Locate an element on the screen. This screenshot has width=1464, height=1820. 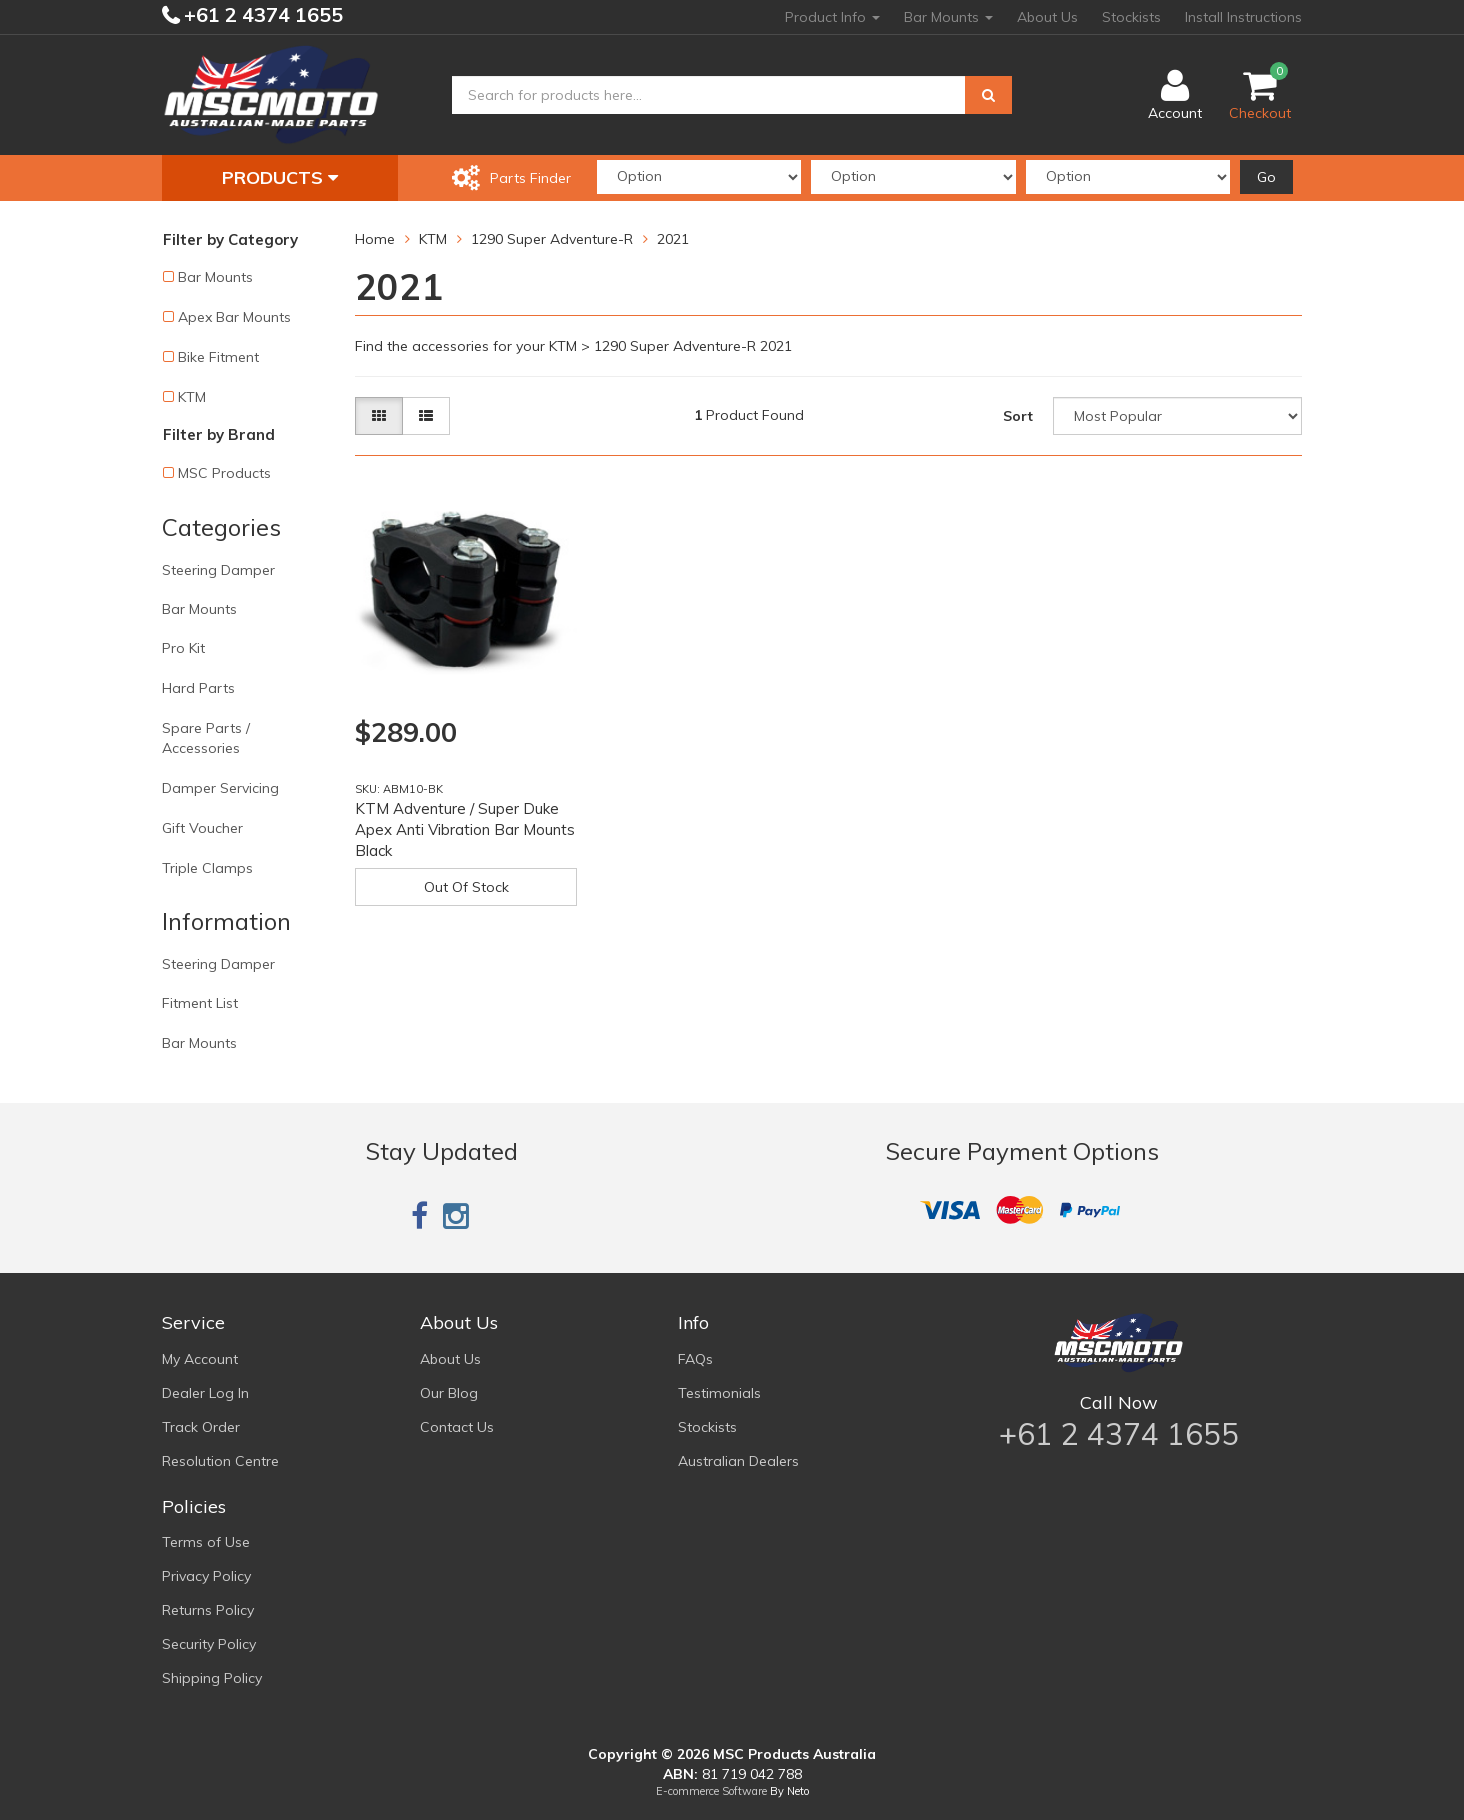
Shipping Policy is located at coordinates (212, 1678).